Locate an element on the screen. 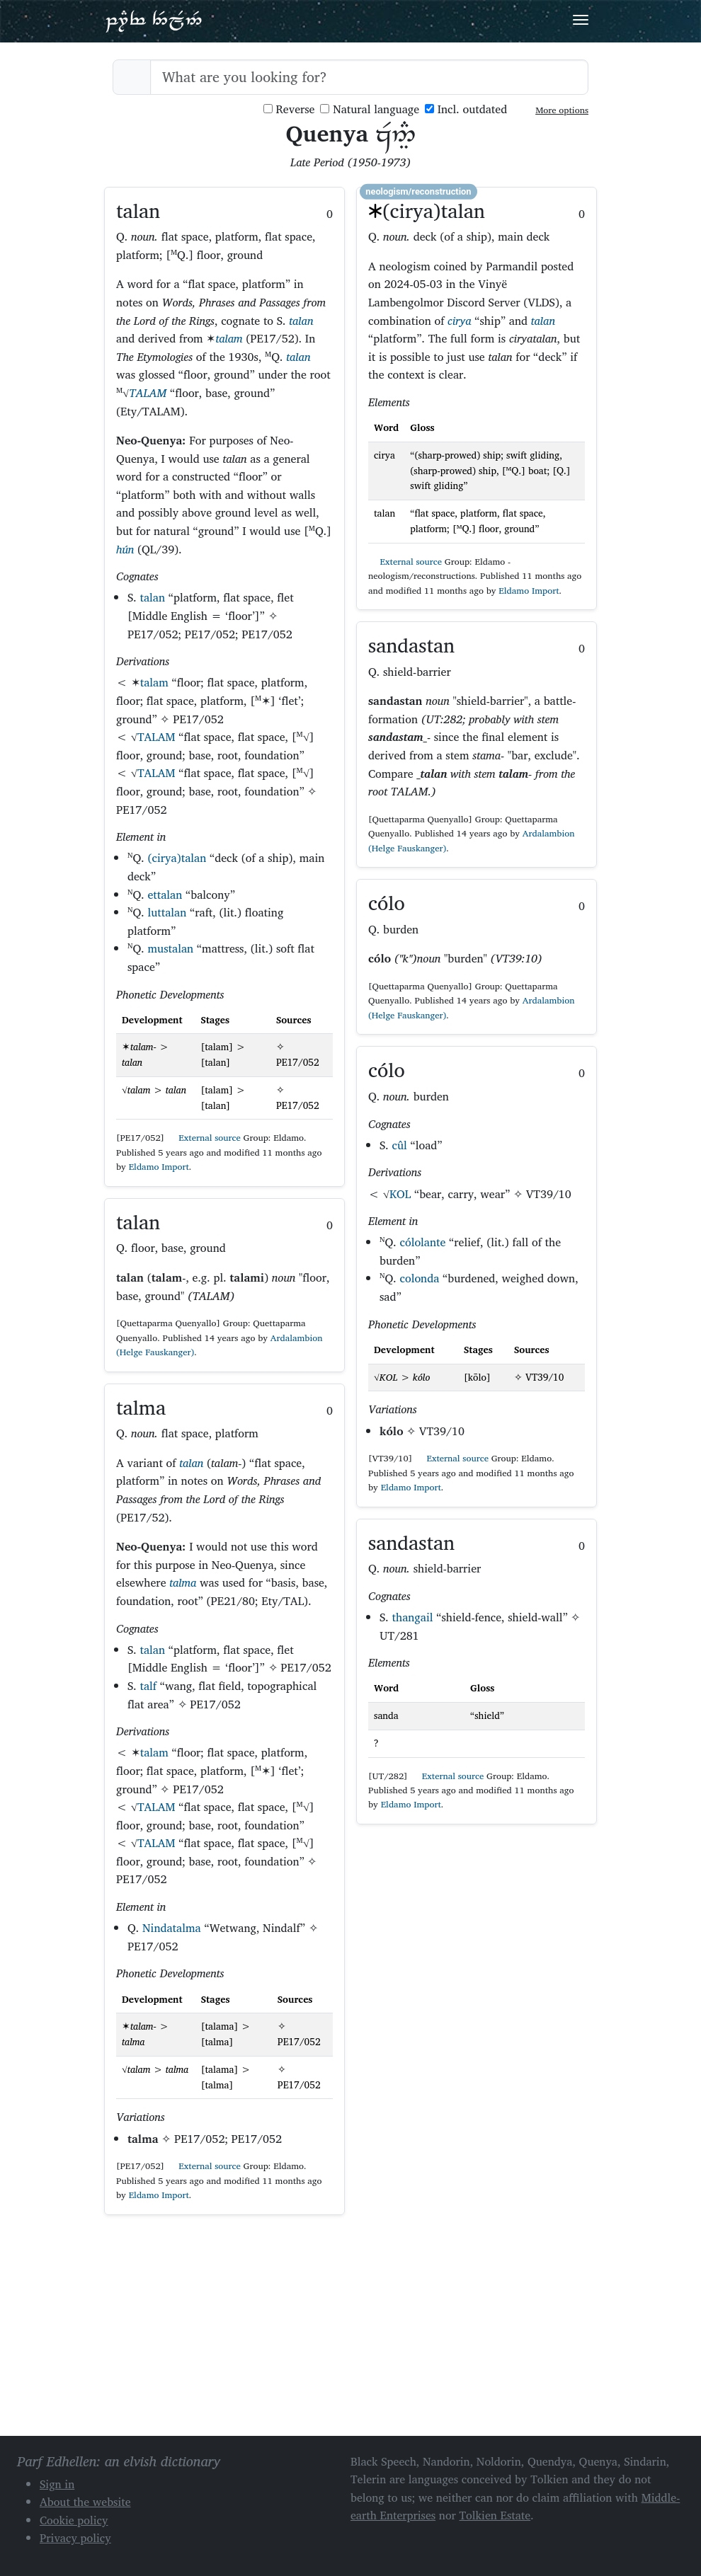  Parf Edhellen: an elvish dictionary is located at coordinates (153, 20).